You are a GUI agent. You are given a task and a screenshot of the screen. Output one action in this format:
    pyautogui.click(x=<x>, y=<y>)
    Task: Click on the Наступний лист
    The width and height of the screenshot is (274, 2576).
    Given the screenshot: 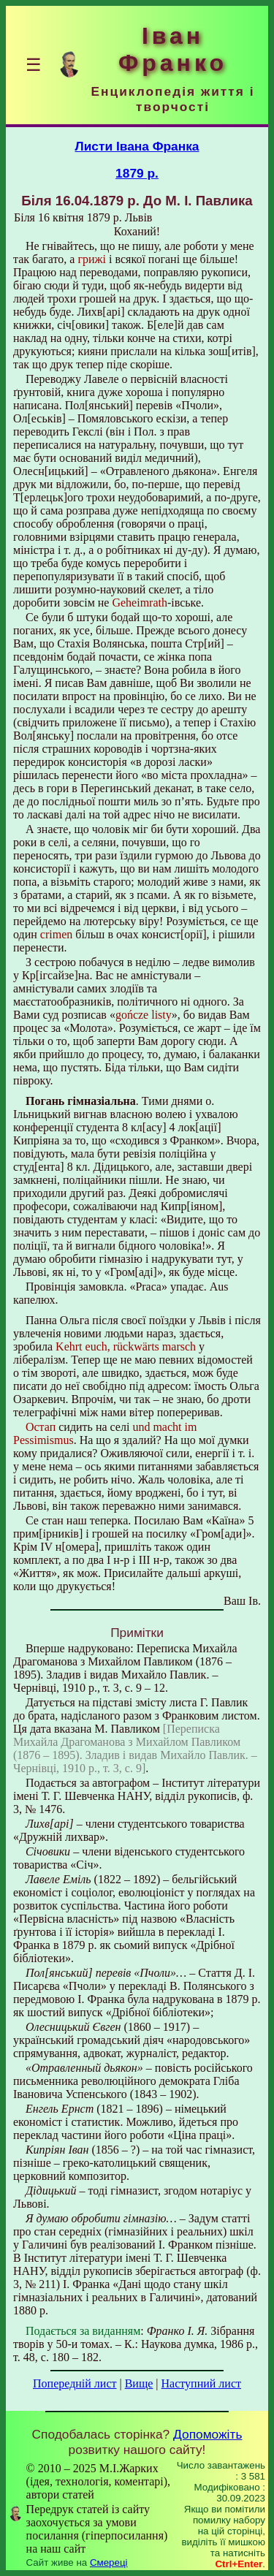 What is the action you would take?
    pyautogui.click(x=201, y=2383)
    